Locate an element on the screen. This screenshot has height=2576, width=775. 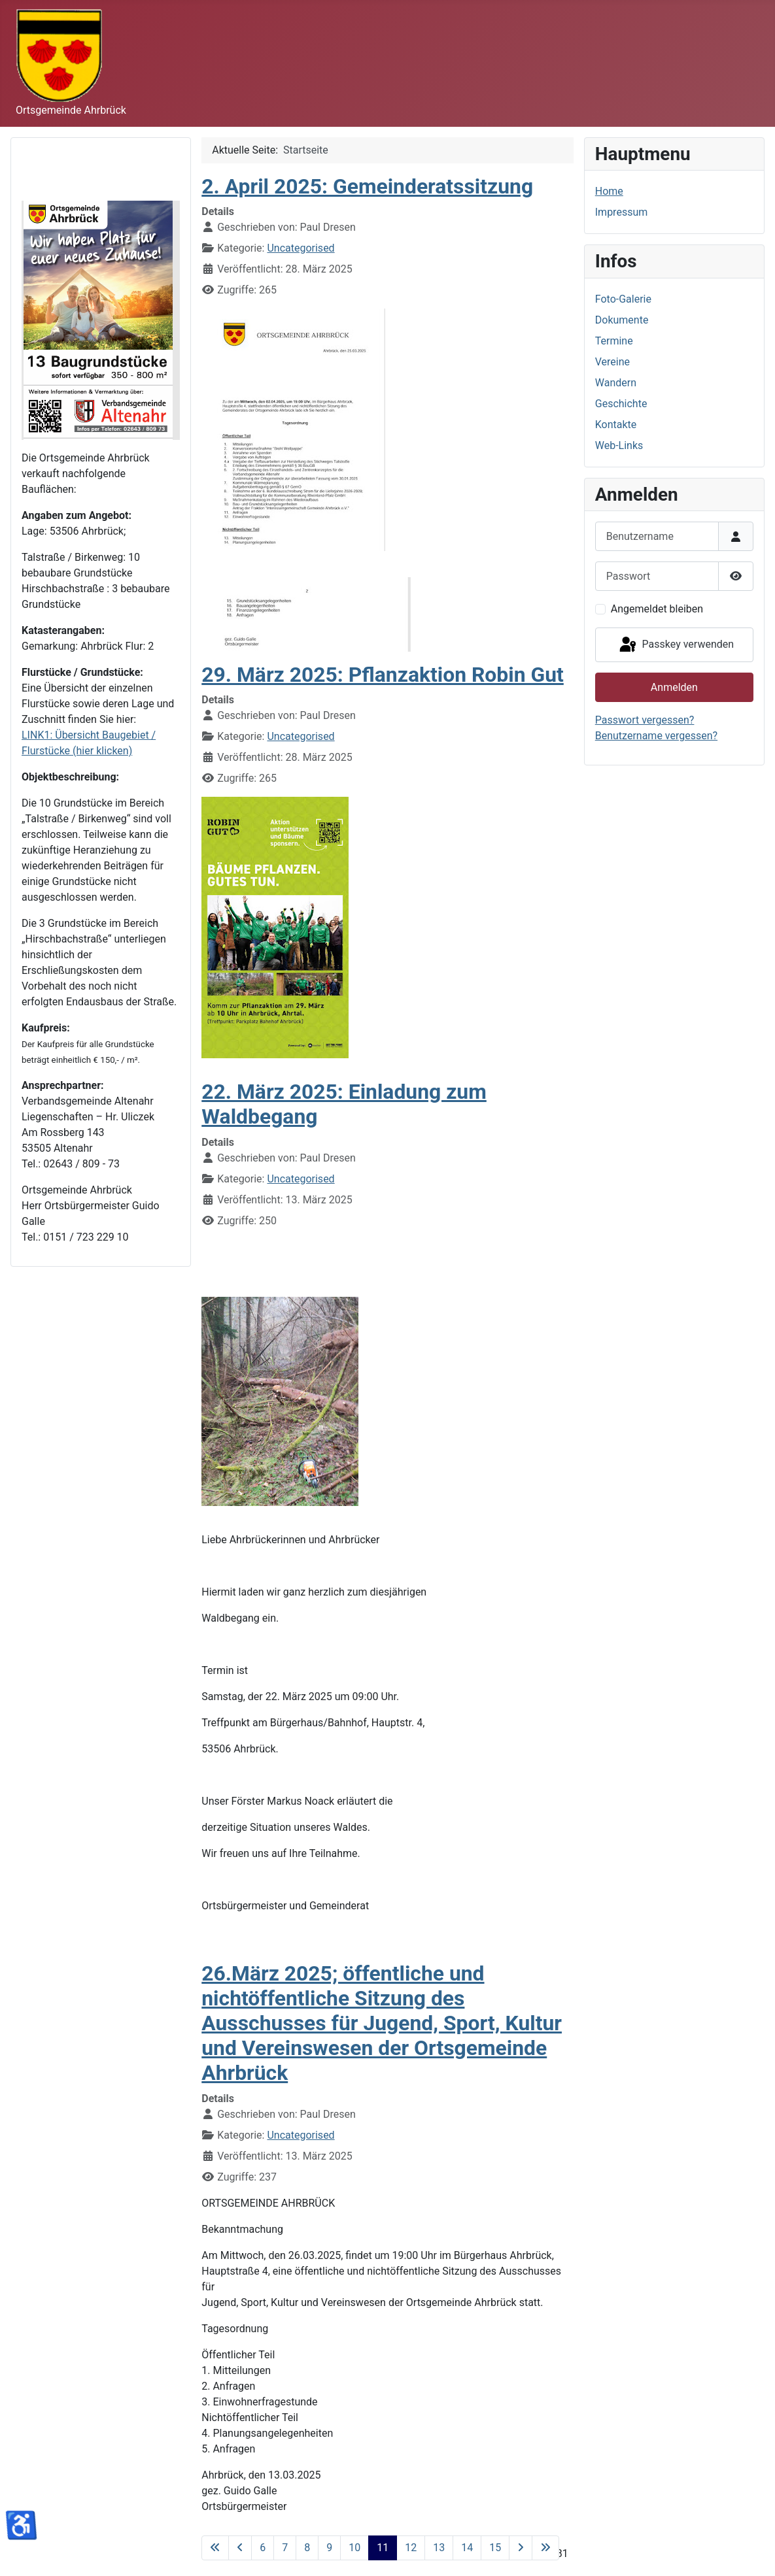
6 [Gehe zur Seite 6] is located at coordinates (263, 2547).